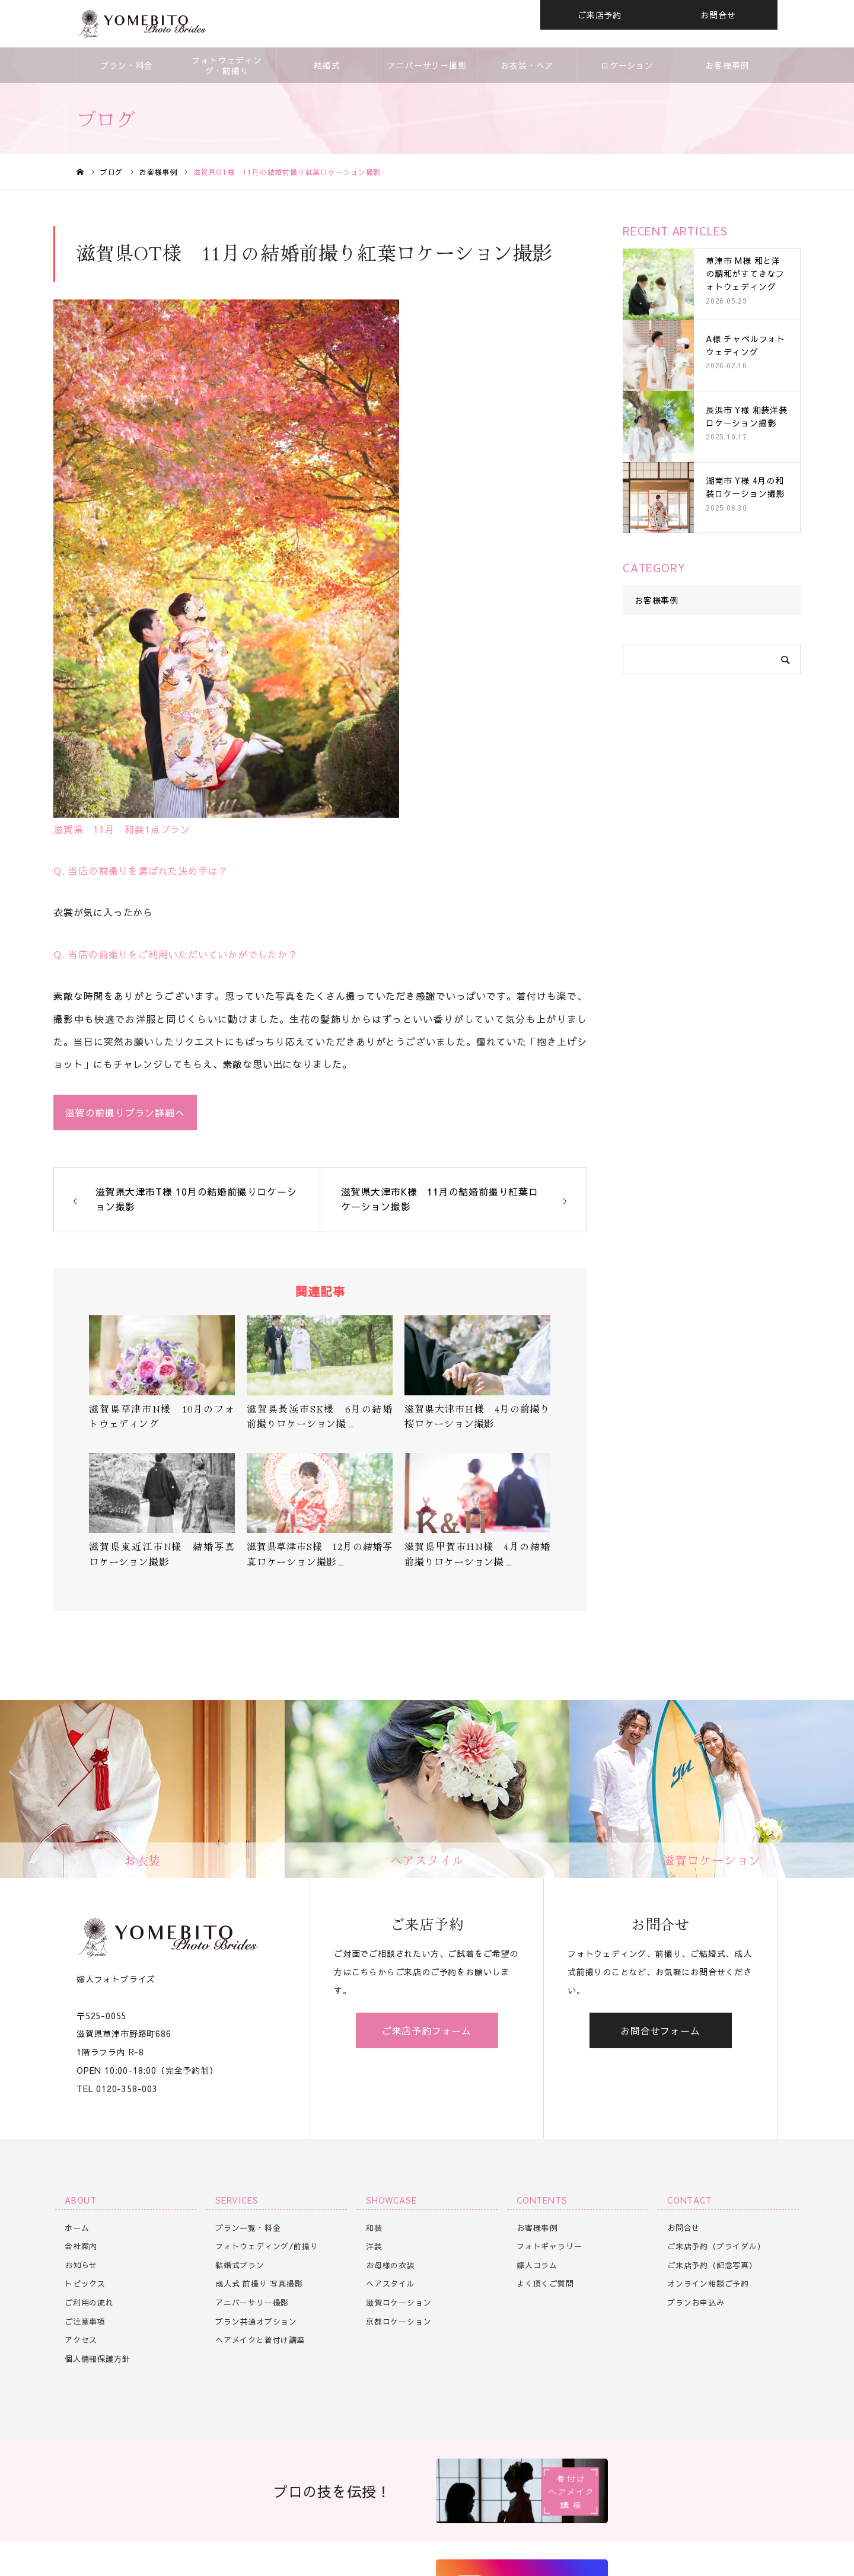  I want to click on ヘアスタイル, so click(390, 2283).